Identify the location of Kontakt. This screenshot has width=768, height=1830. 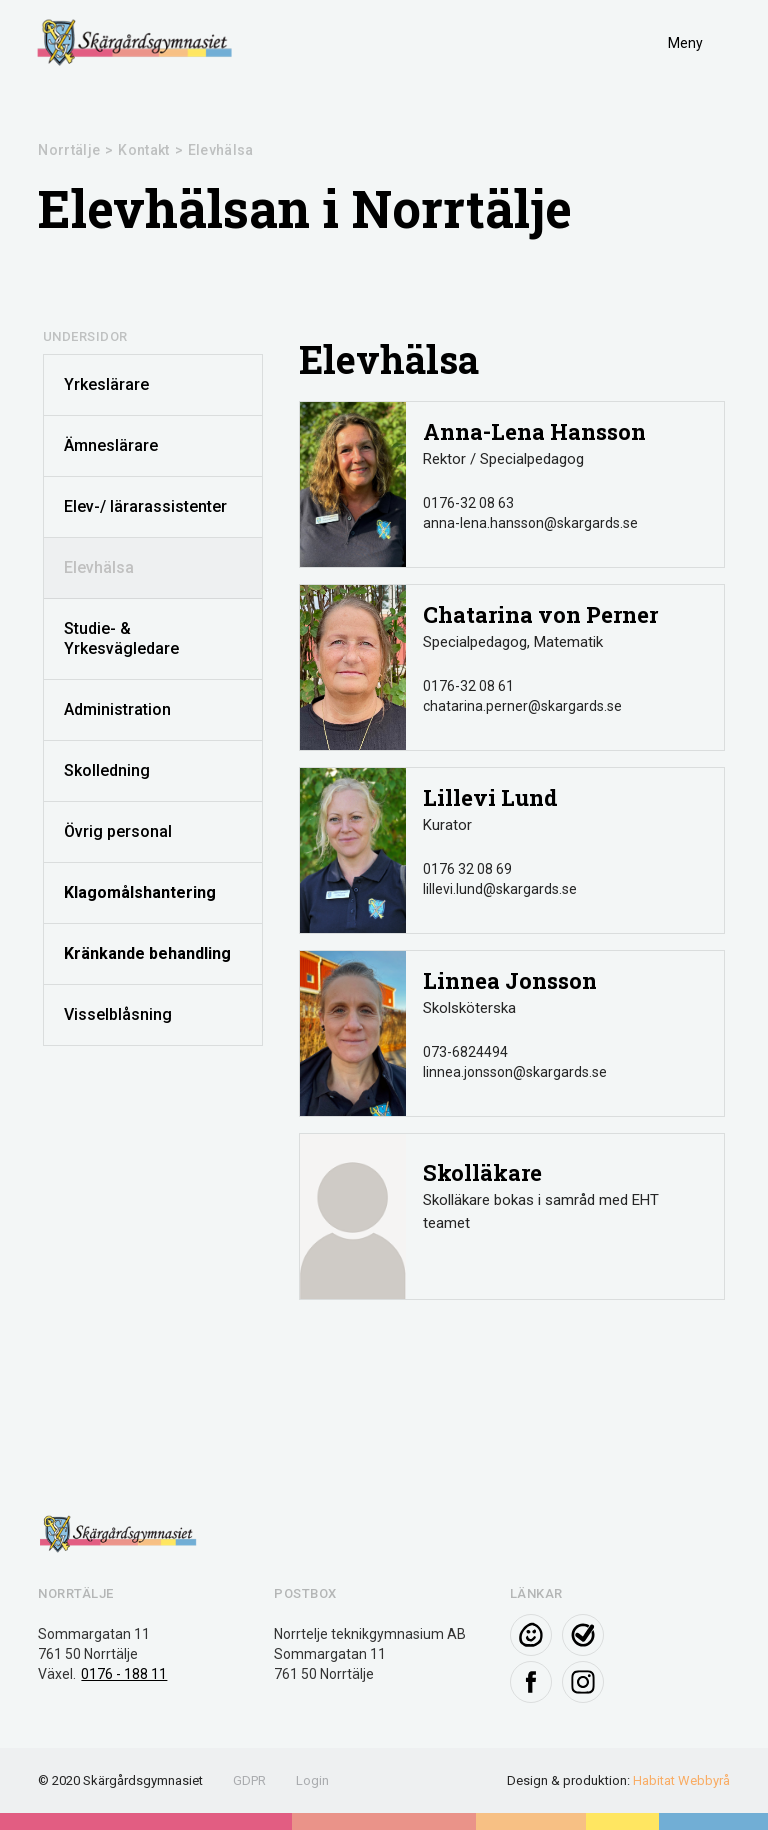
(143, 150).